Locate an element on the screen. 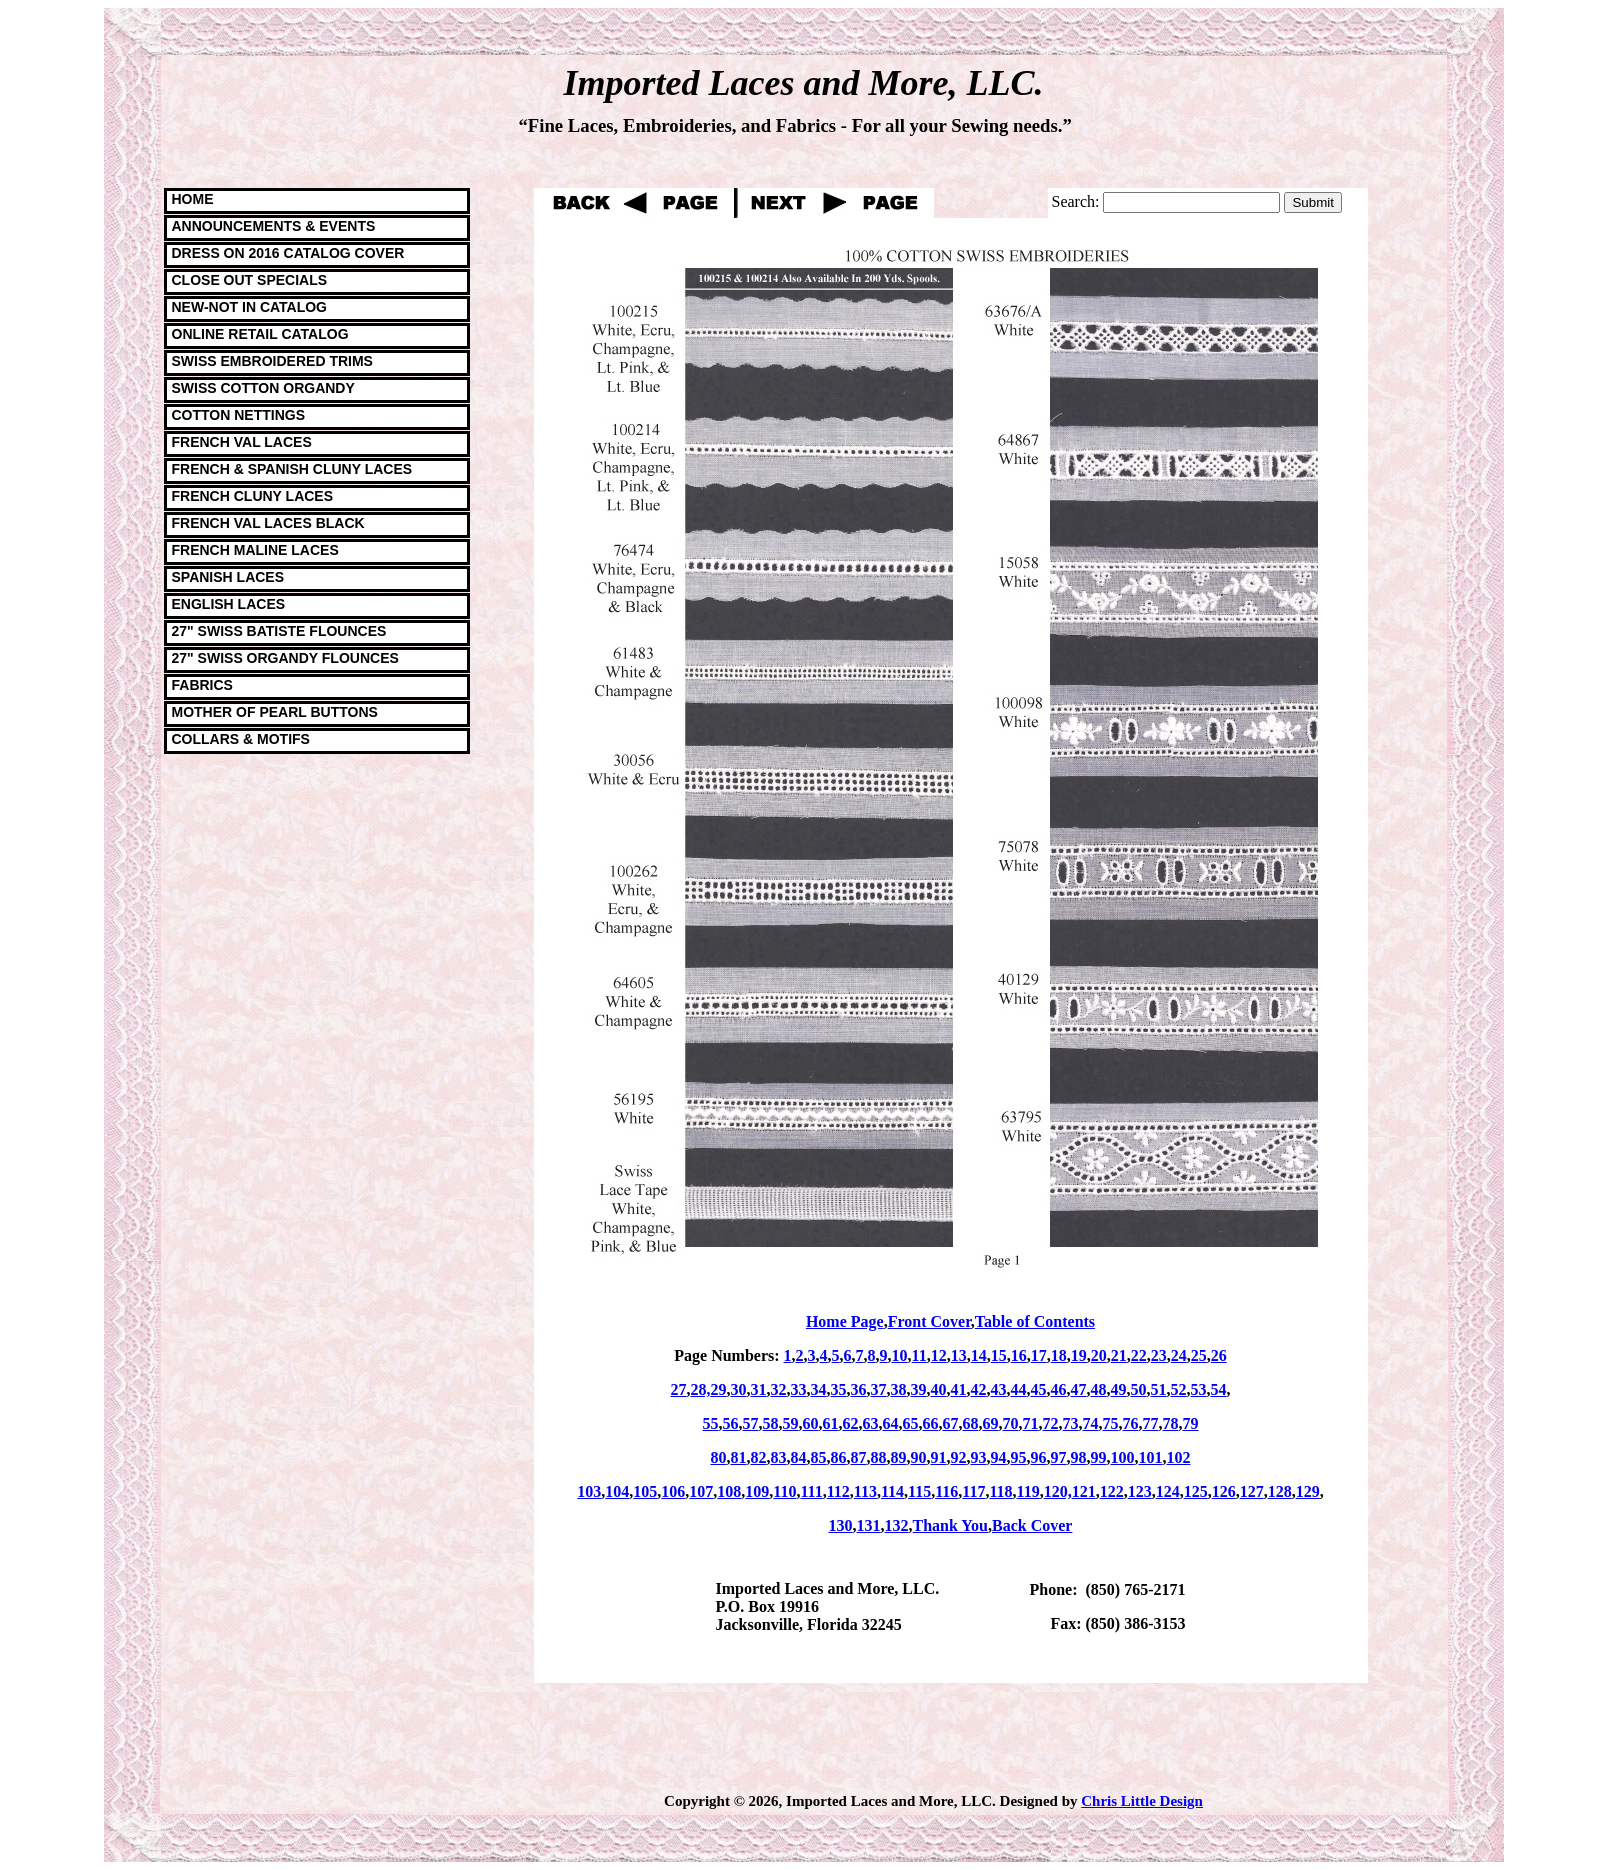  74 is located at coordinates (1091, 1423).